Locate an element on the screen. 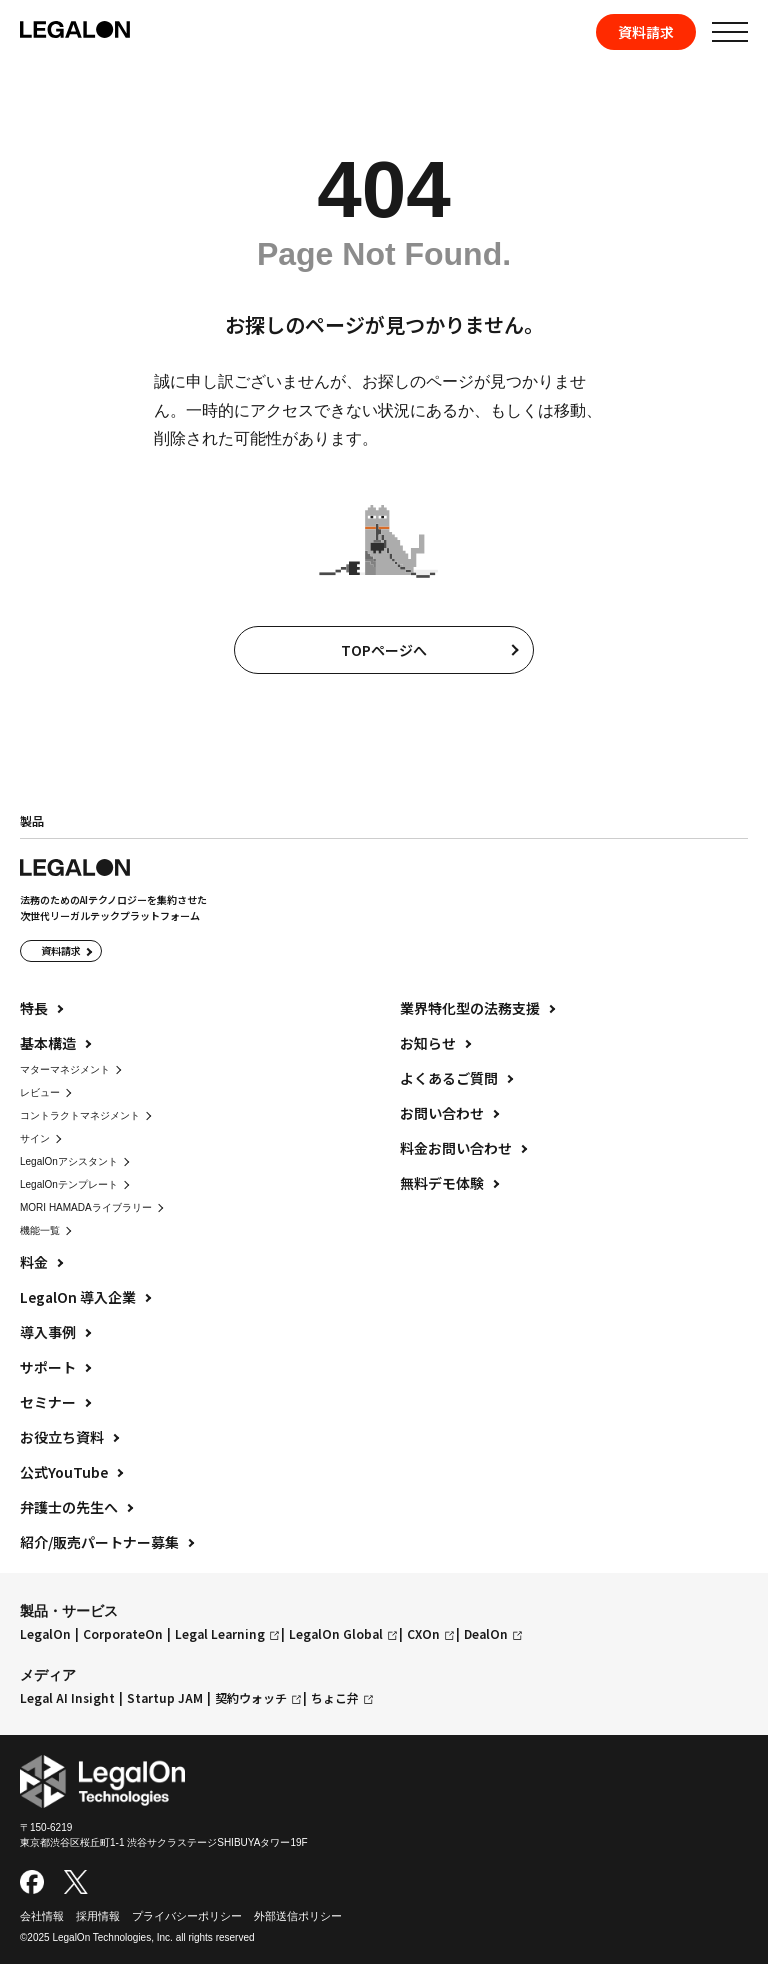  無料デモ体験 is located at coordinates (442, 1183).